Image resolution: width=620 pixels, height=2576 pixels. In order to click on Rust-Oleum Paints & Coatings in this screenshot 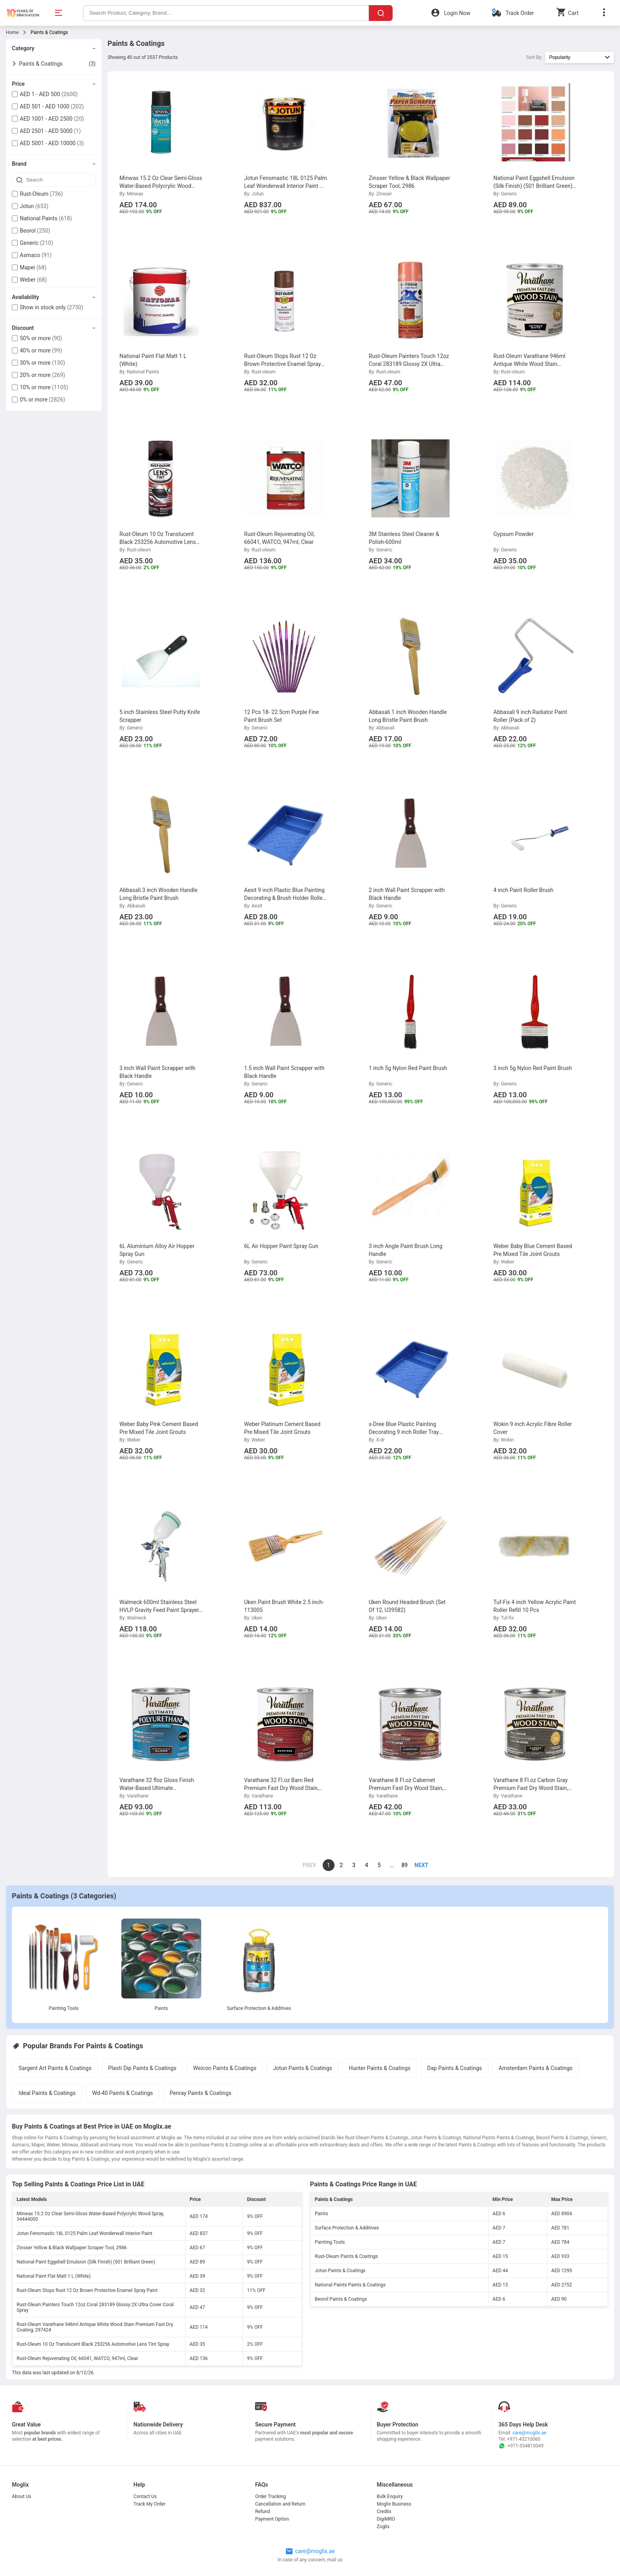, I will do `click(346, 2256)`.